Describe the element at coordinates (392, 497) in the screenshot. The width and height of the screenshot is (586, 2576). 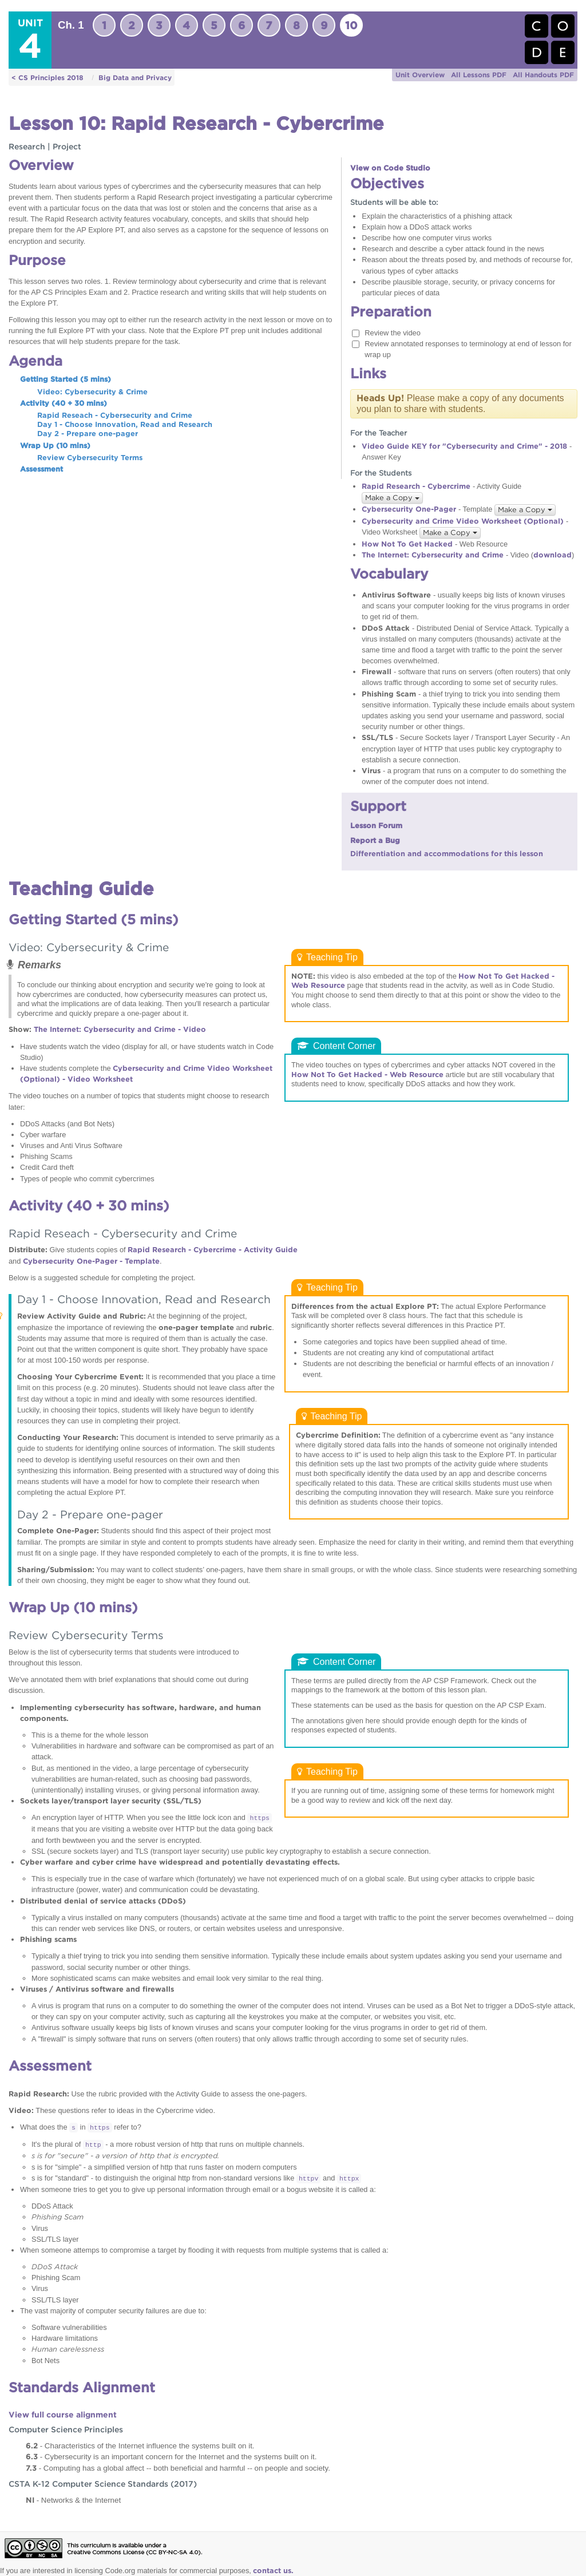
I see `Make a Copy` at that location.